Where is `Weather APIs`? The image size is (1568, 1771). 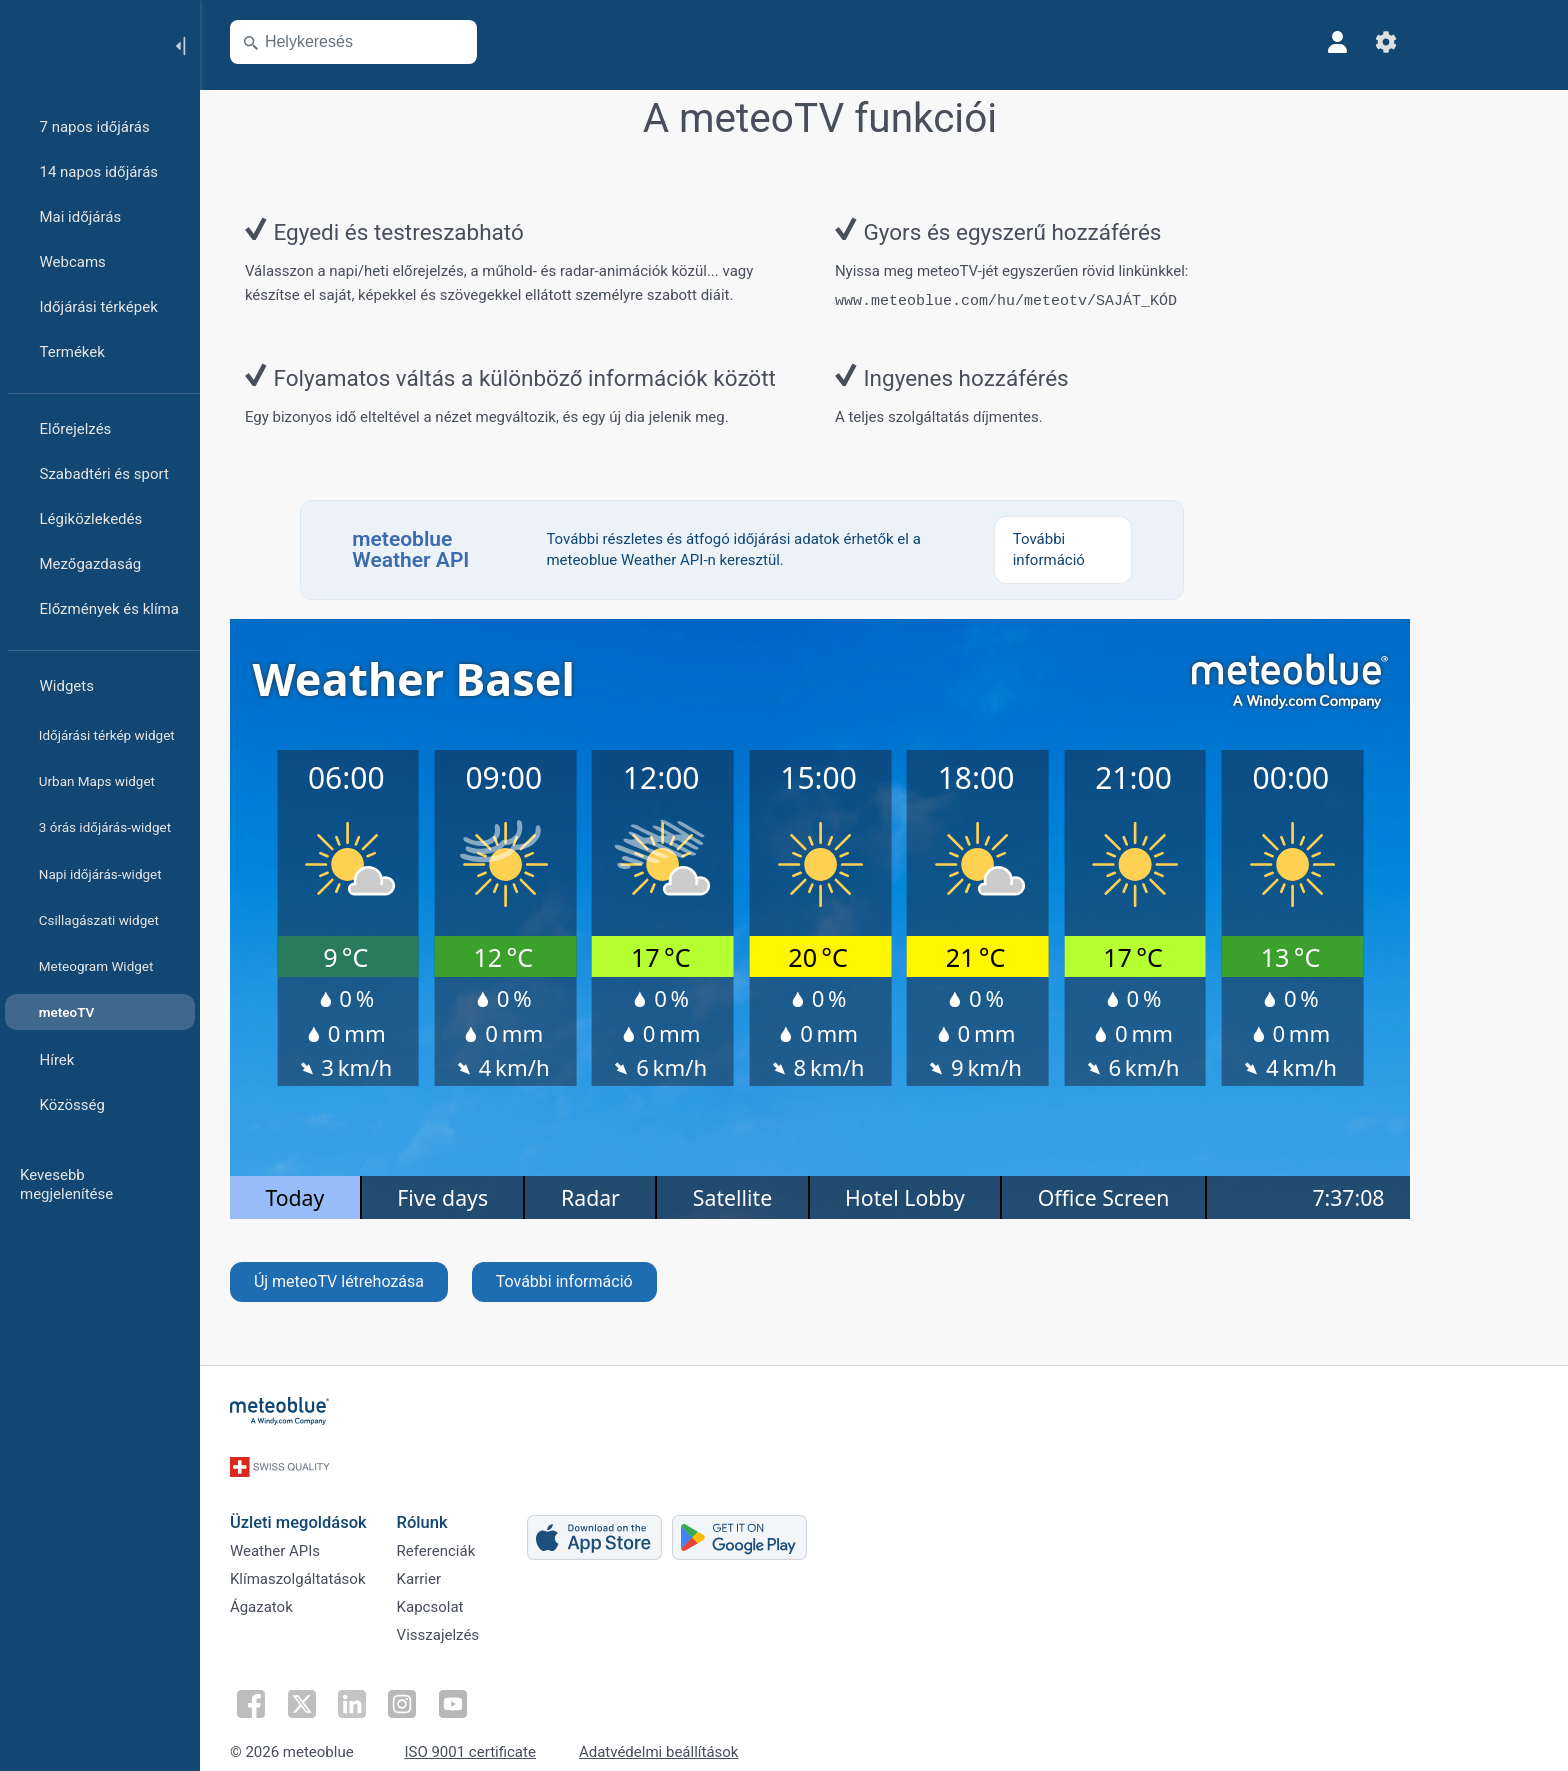 Weather APIs is located at coordinates (339, 1531).